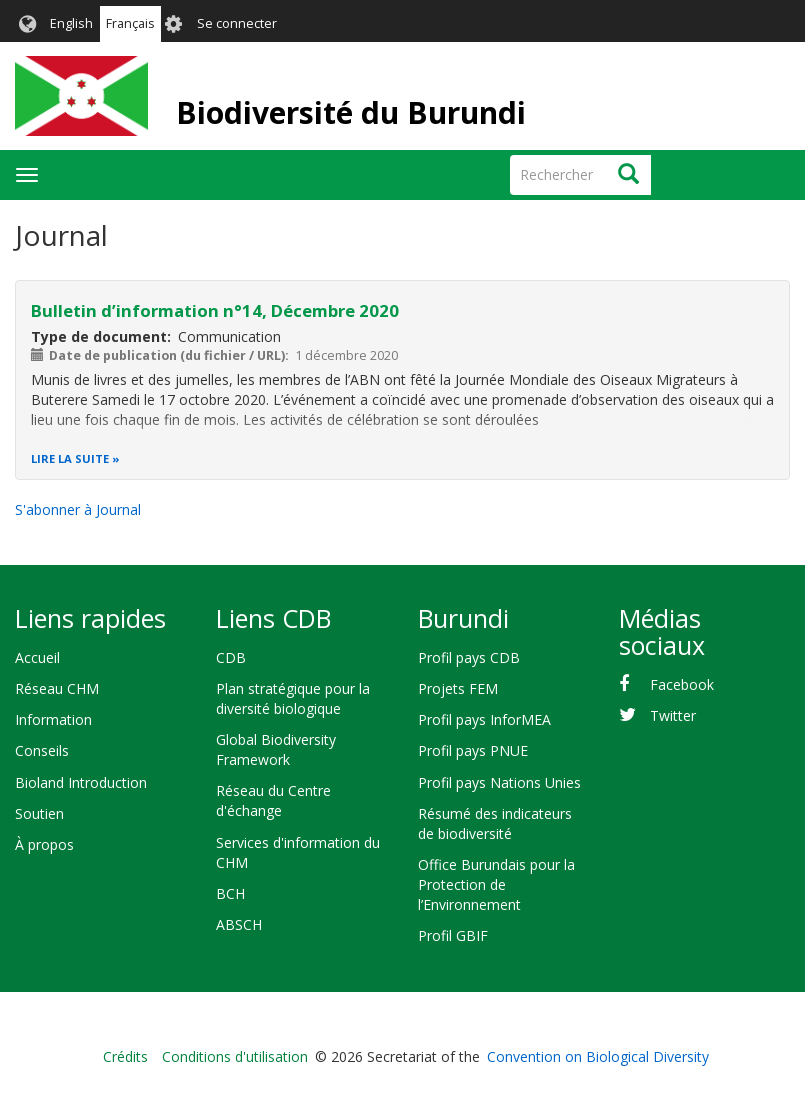 The image size is (805, 1117). What do you see at coordinates (473, 750) in the screenshot?
I see `Profil pays PNUE` at bounding box center [473, 750].